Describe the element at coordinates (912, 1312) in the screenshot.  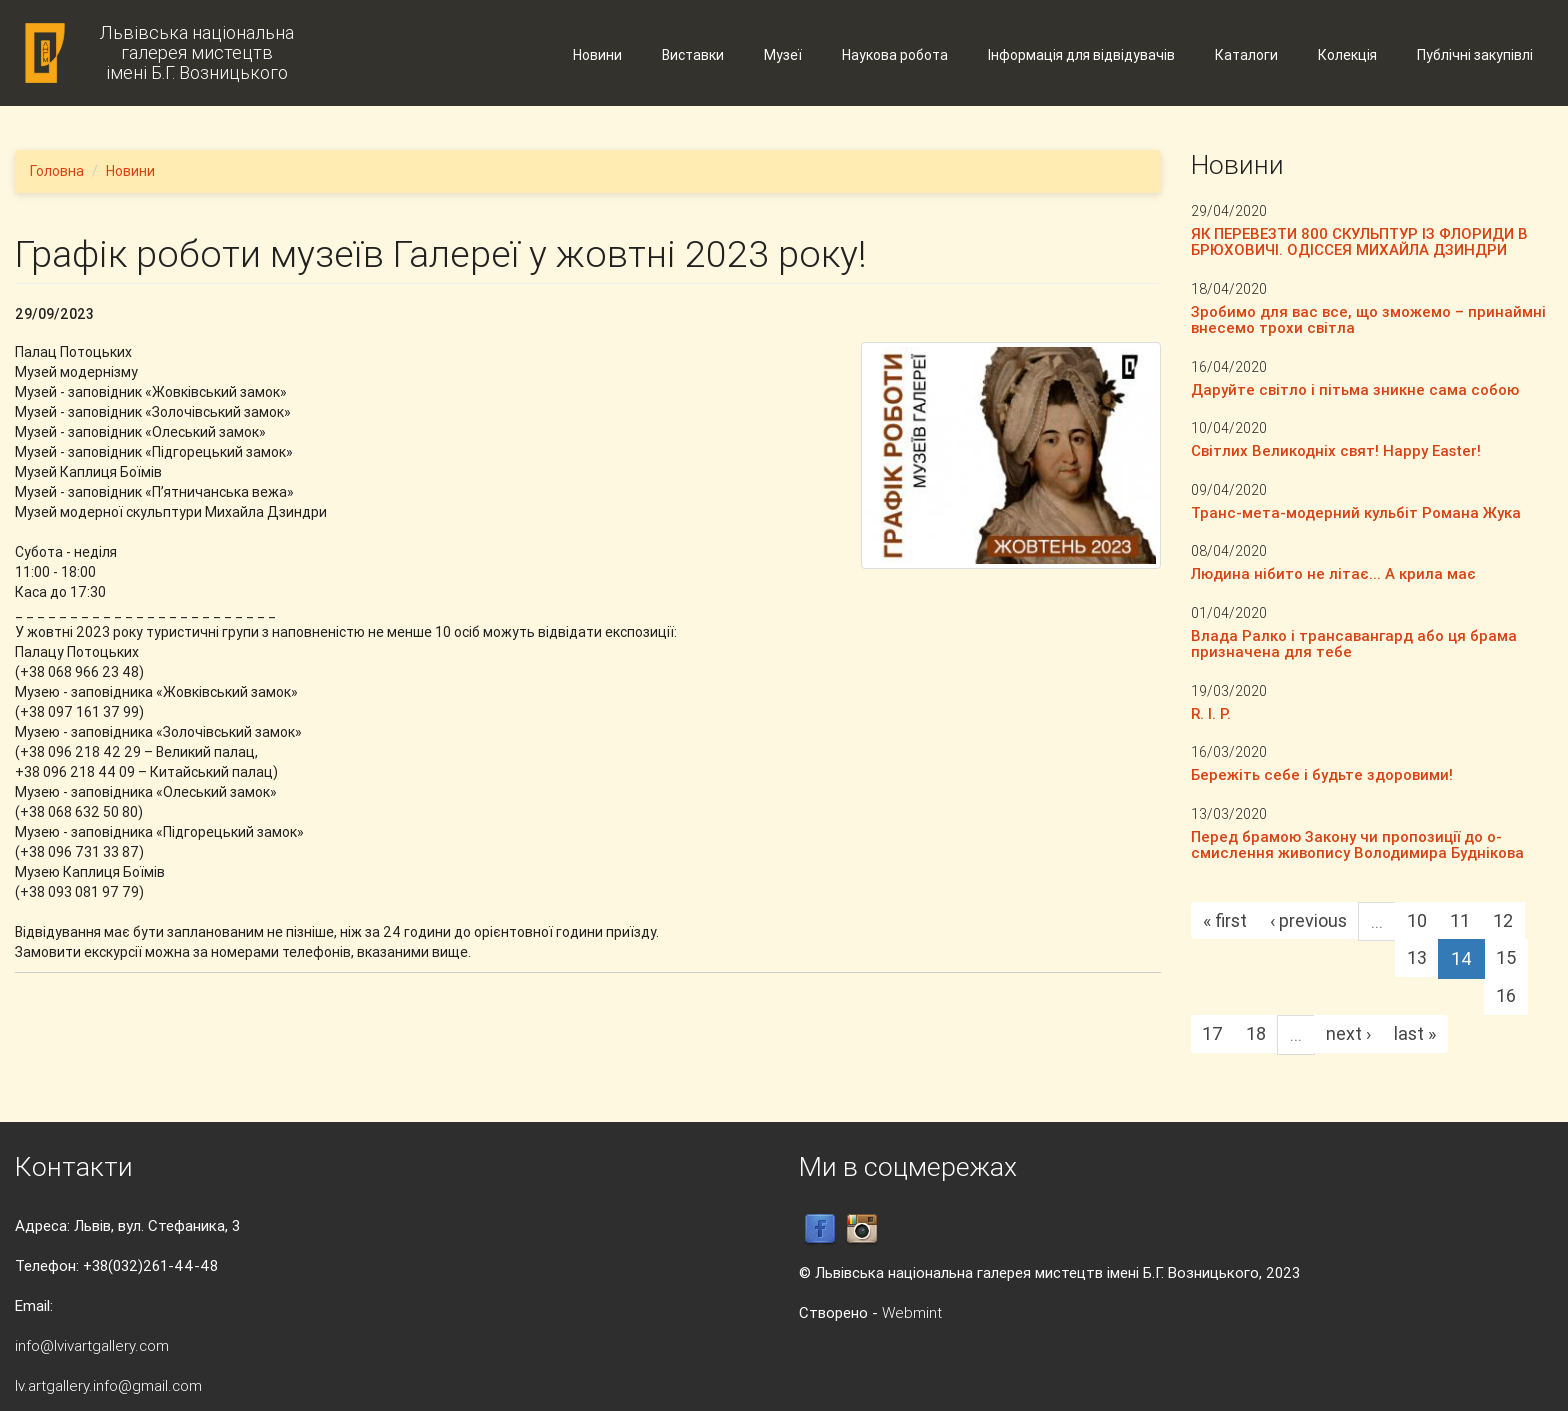
I see `Webmint` at that location.